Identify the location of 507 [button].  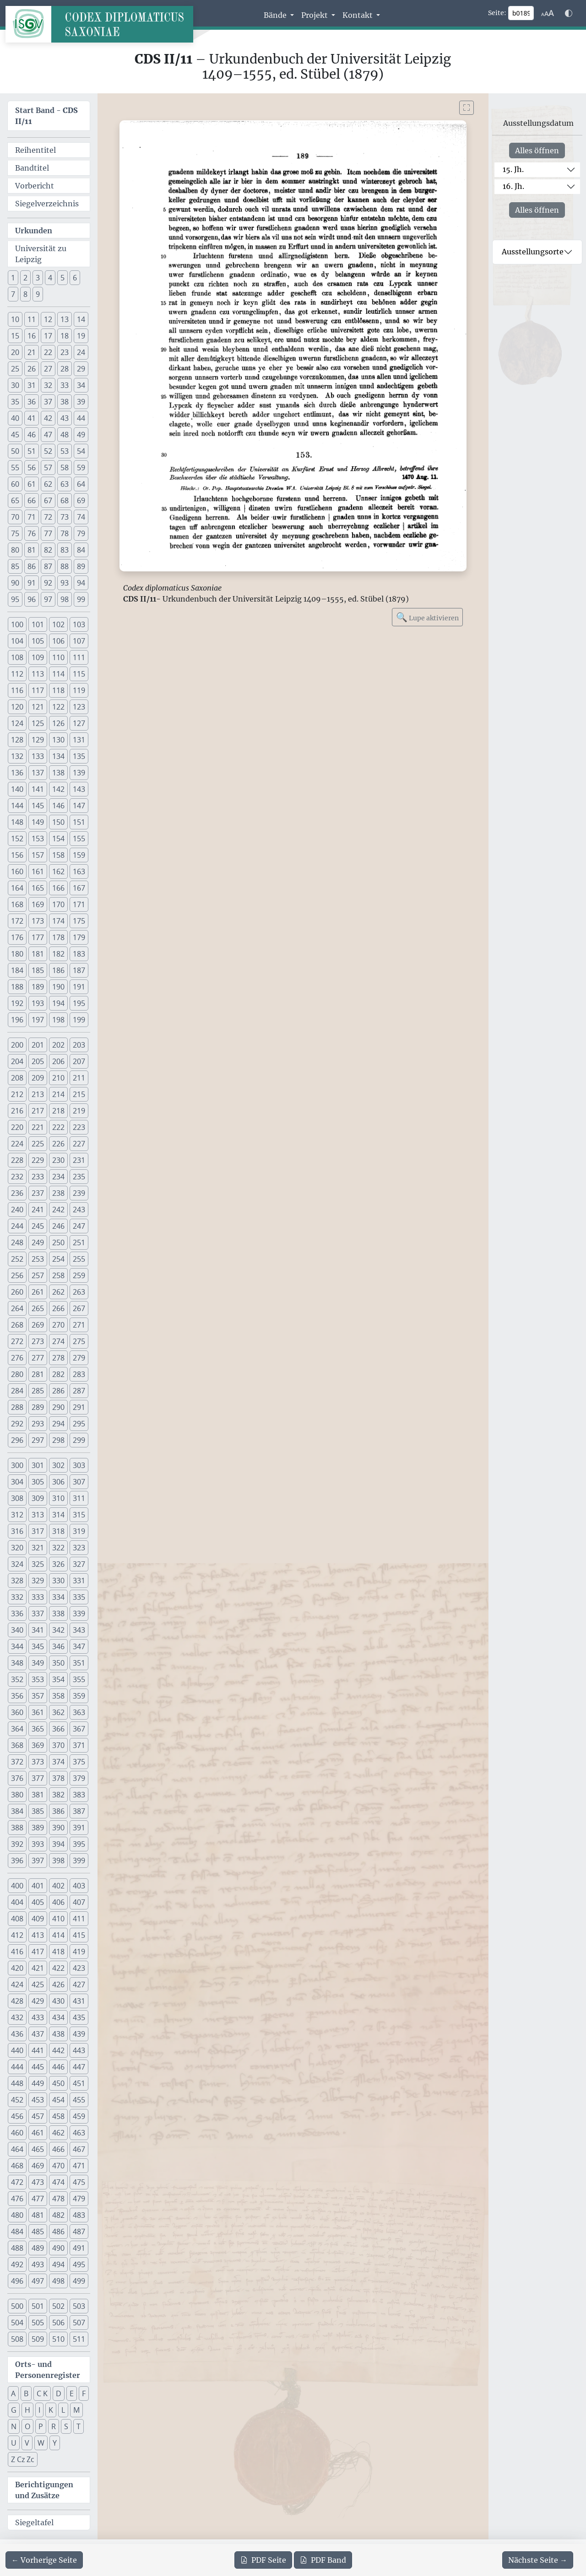
(79, 2323).